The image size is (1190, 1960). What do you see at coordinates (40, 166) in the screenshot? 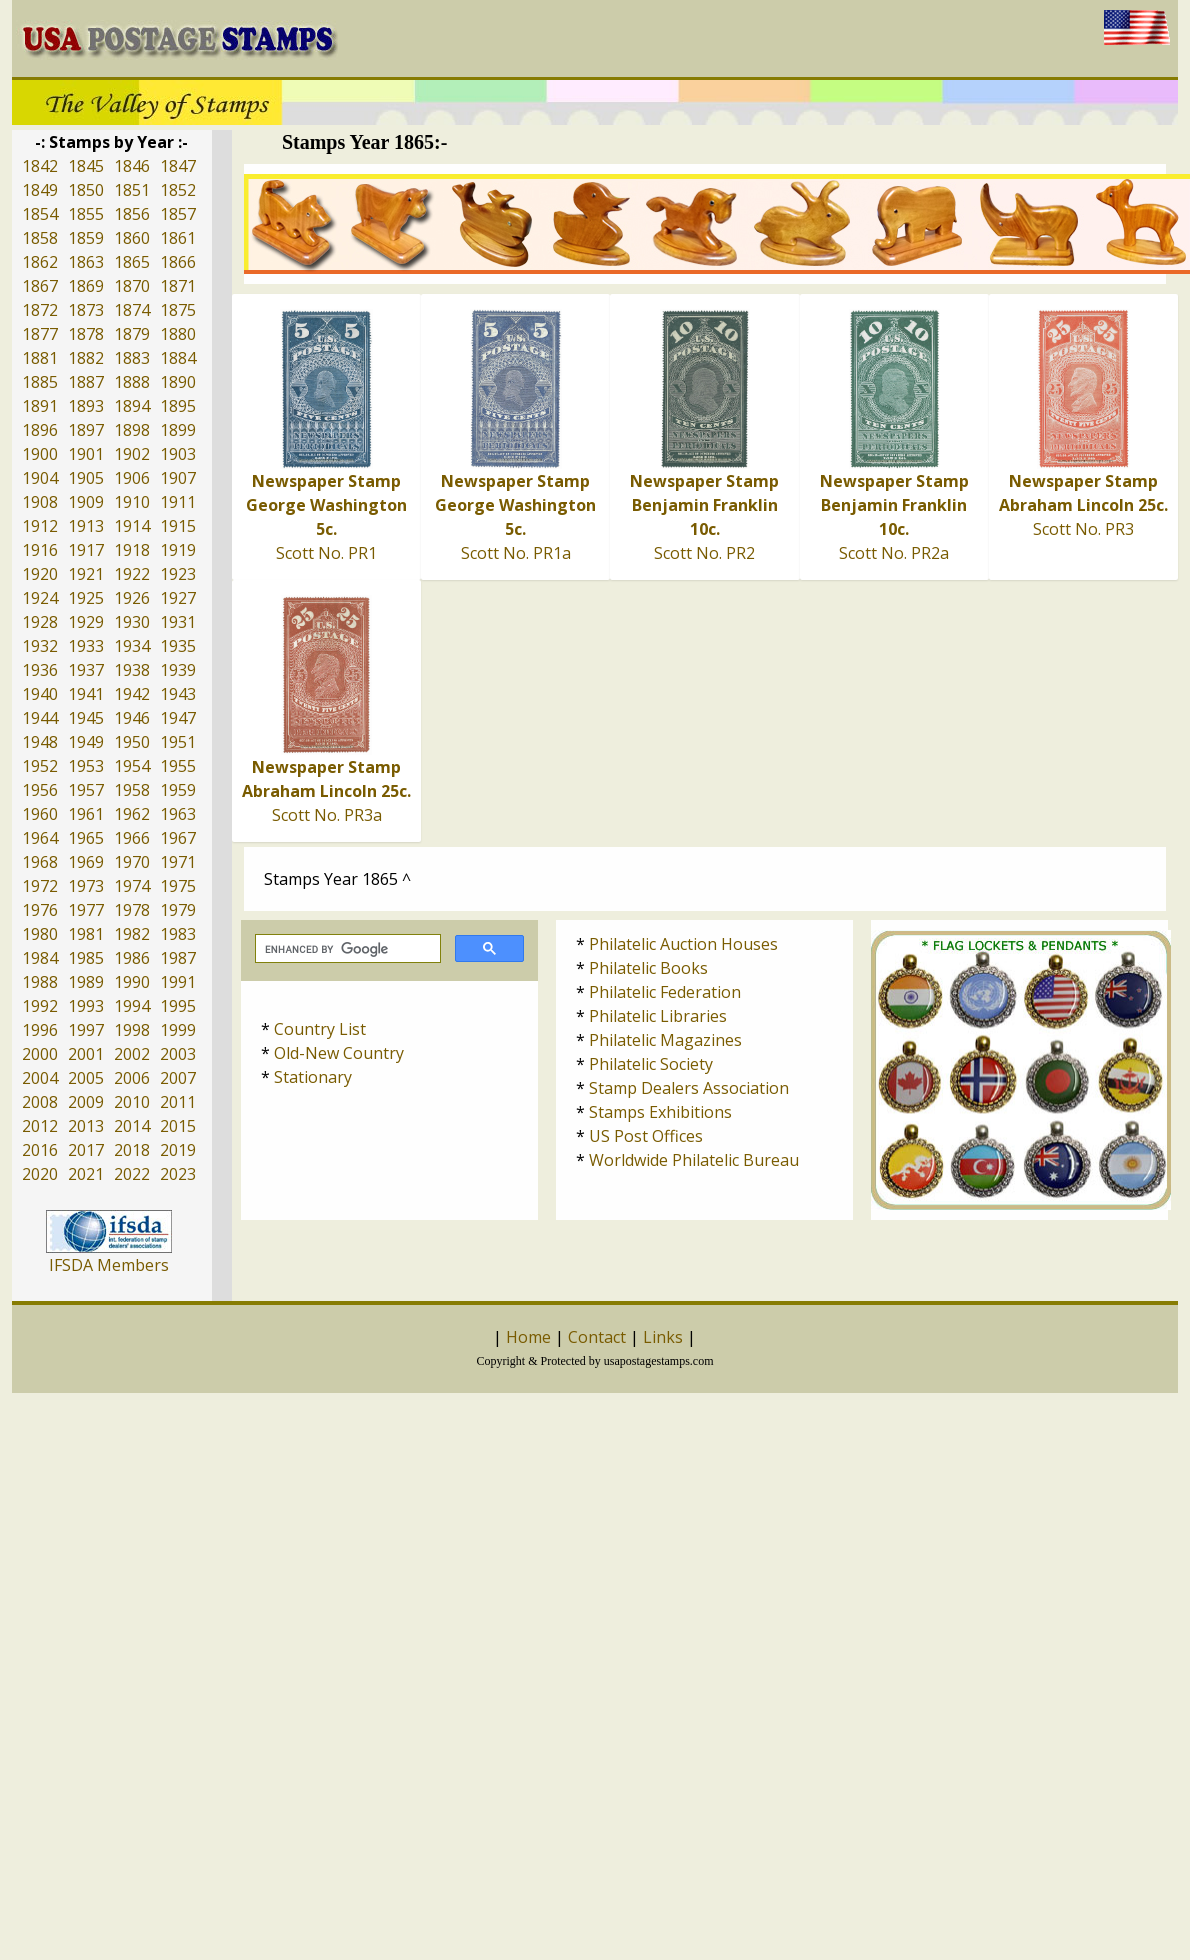
I see `1842` at bounding box center [40, 166].